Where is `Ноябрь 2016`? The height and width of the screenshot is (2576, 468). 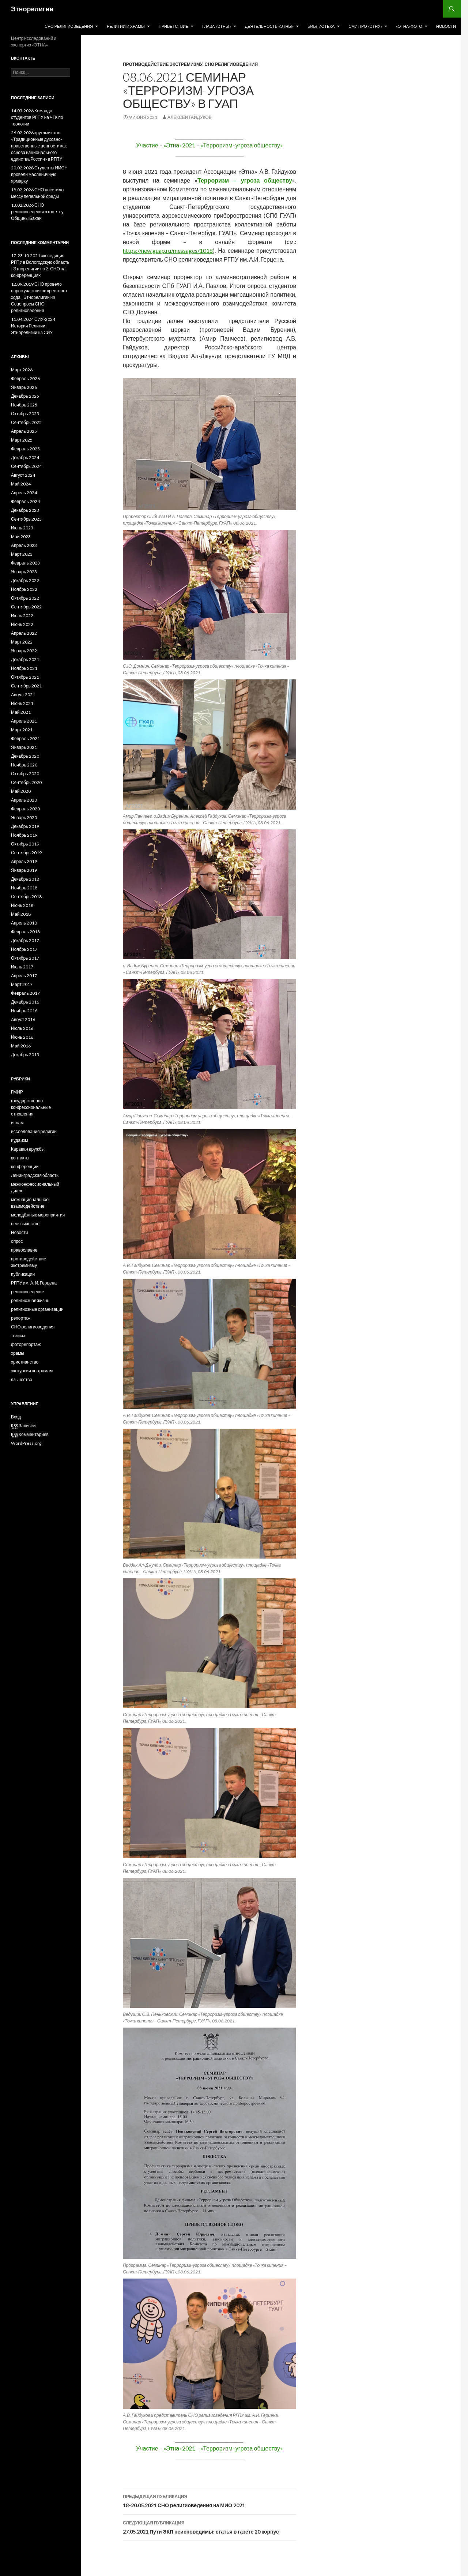
Ноябрь 2016 is located at coordinates (24, 1010).